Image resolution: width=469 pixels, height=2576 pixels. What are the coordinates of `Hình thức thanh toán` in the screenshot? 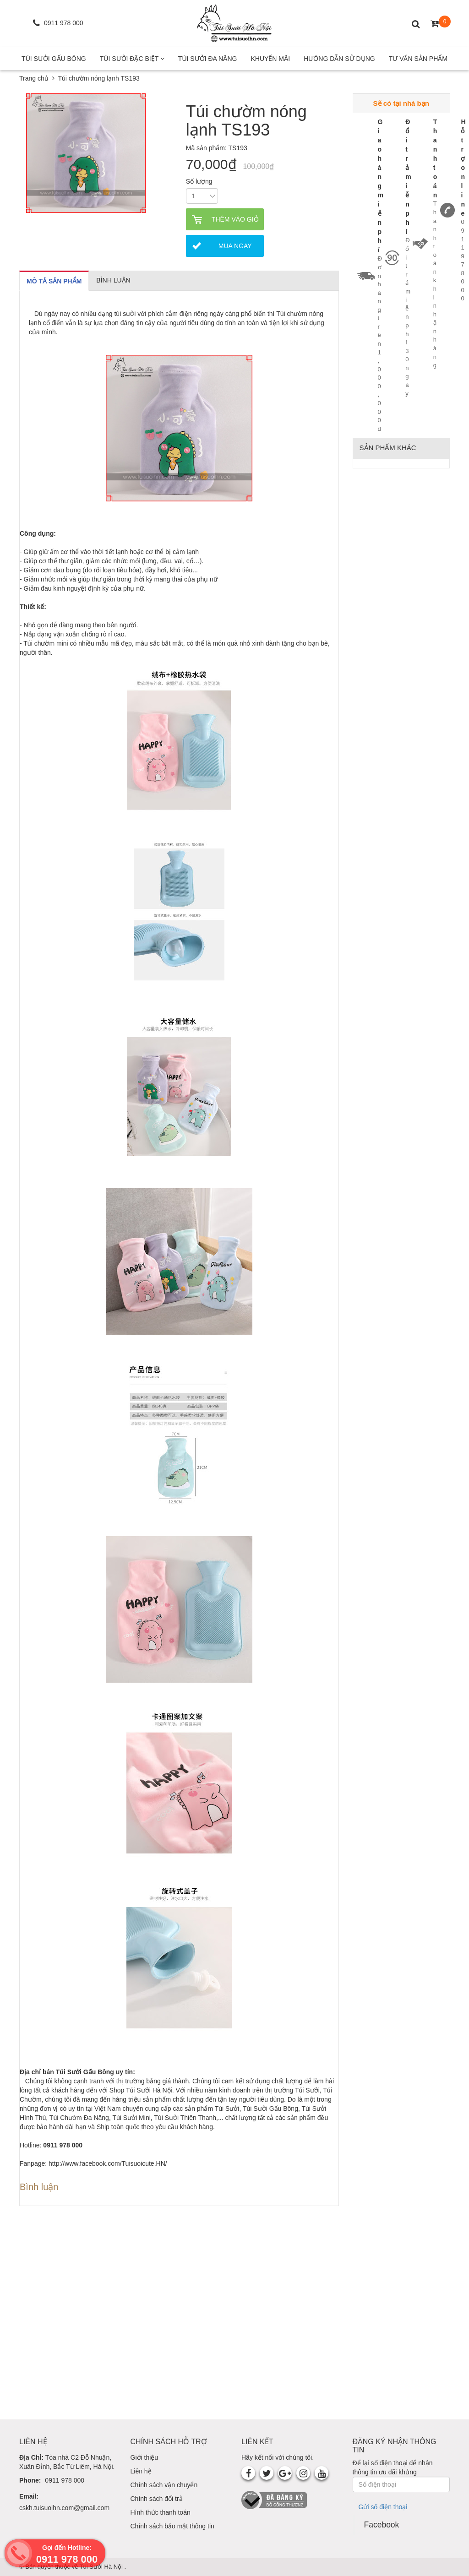 It's located at (161, 2512).